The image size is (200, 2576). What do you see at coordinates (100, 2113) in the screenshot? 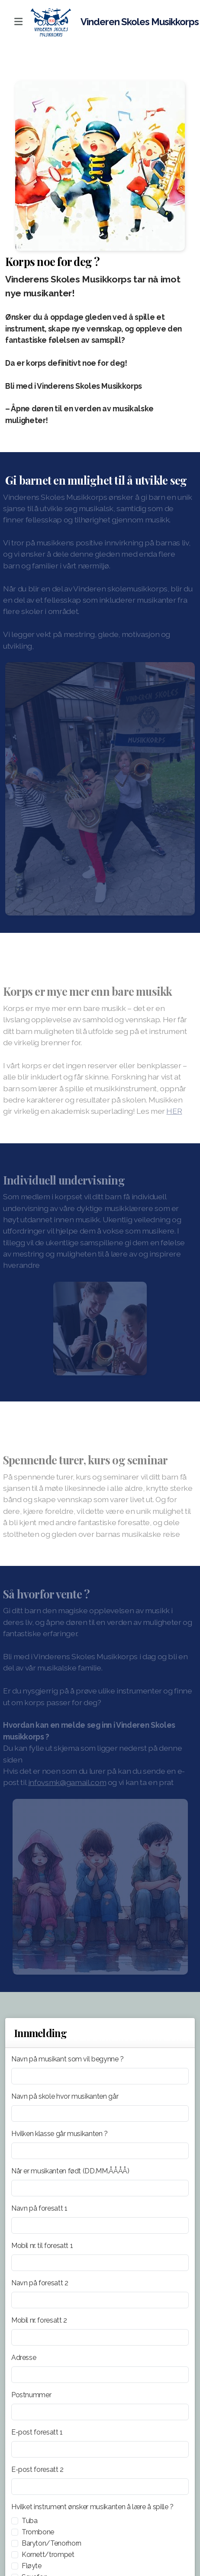
I see `[Navn på skole hvor musikanten går]` at bounding box center [100, 2113].